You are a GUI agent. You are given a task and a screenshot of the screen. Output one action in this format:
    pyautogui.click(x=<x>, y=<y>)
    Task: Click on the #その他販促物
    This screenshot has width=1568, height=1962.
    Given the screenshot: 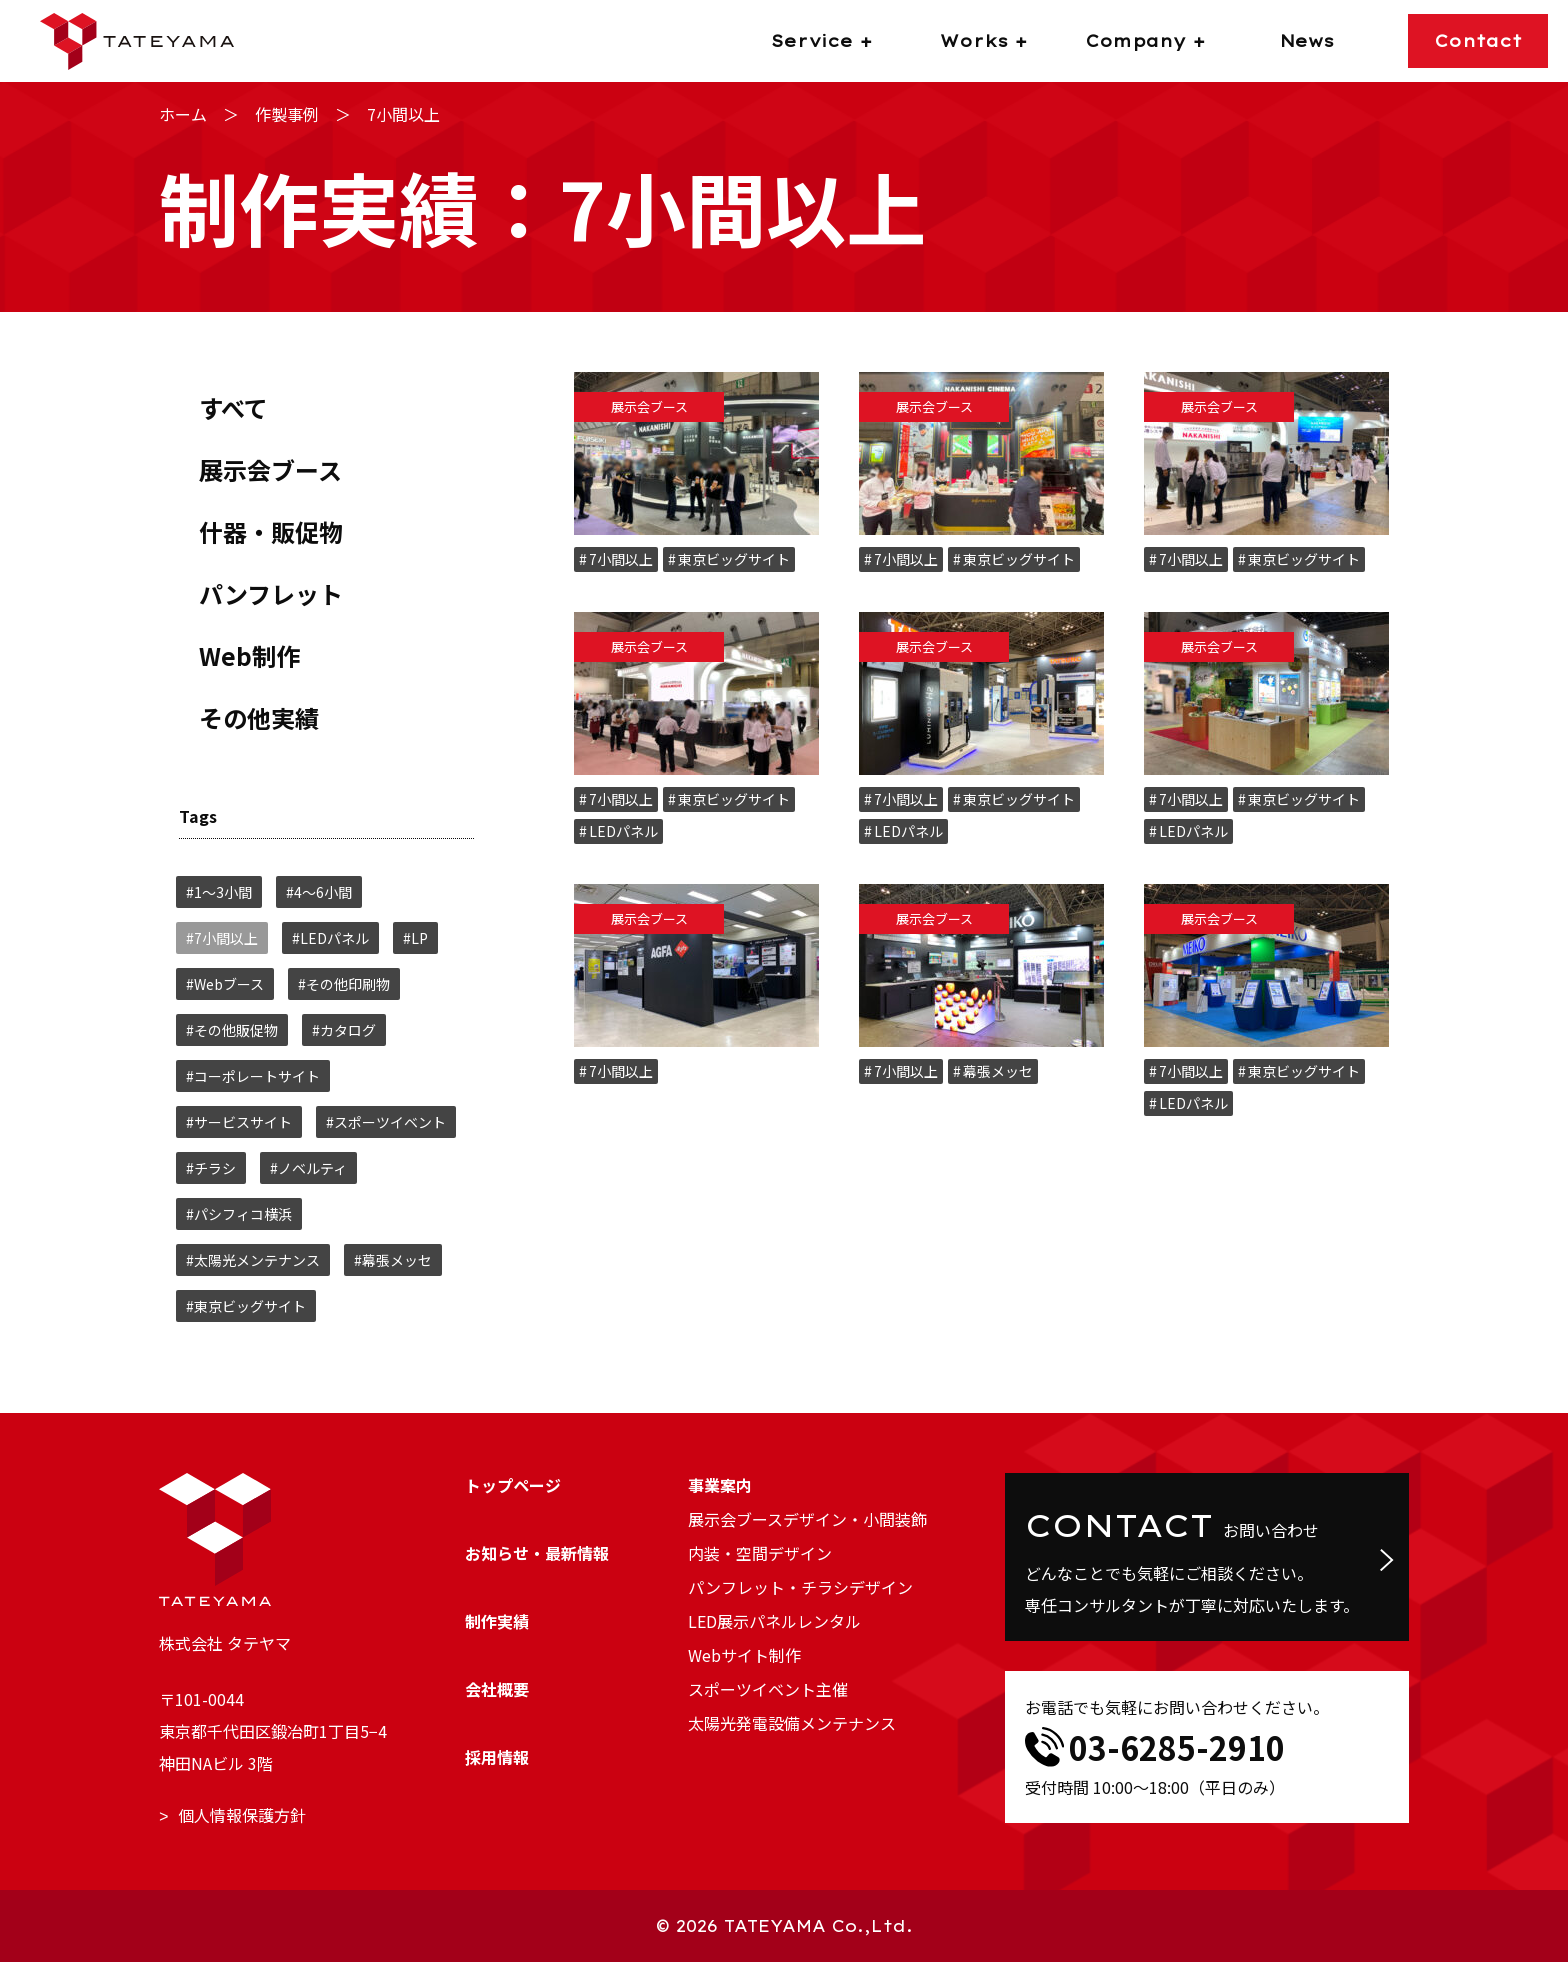 What is the action you would take?
    pyautogui.click(x=232, y=1030)
    